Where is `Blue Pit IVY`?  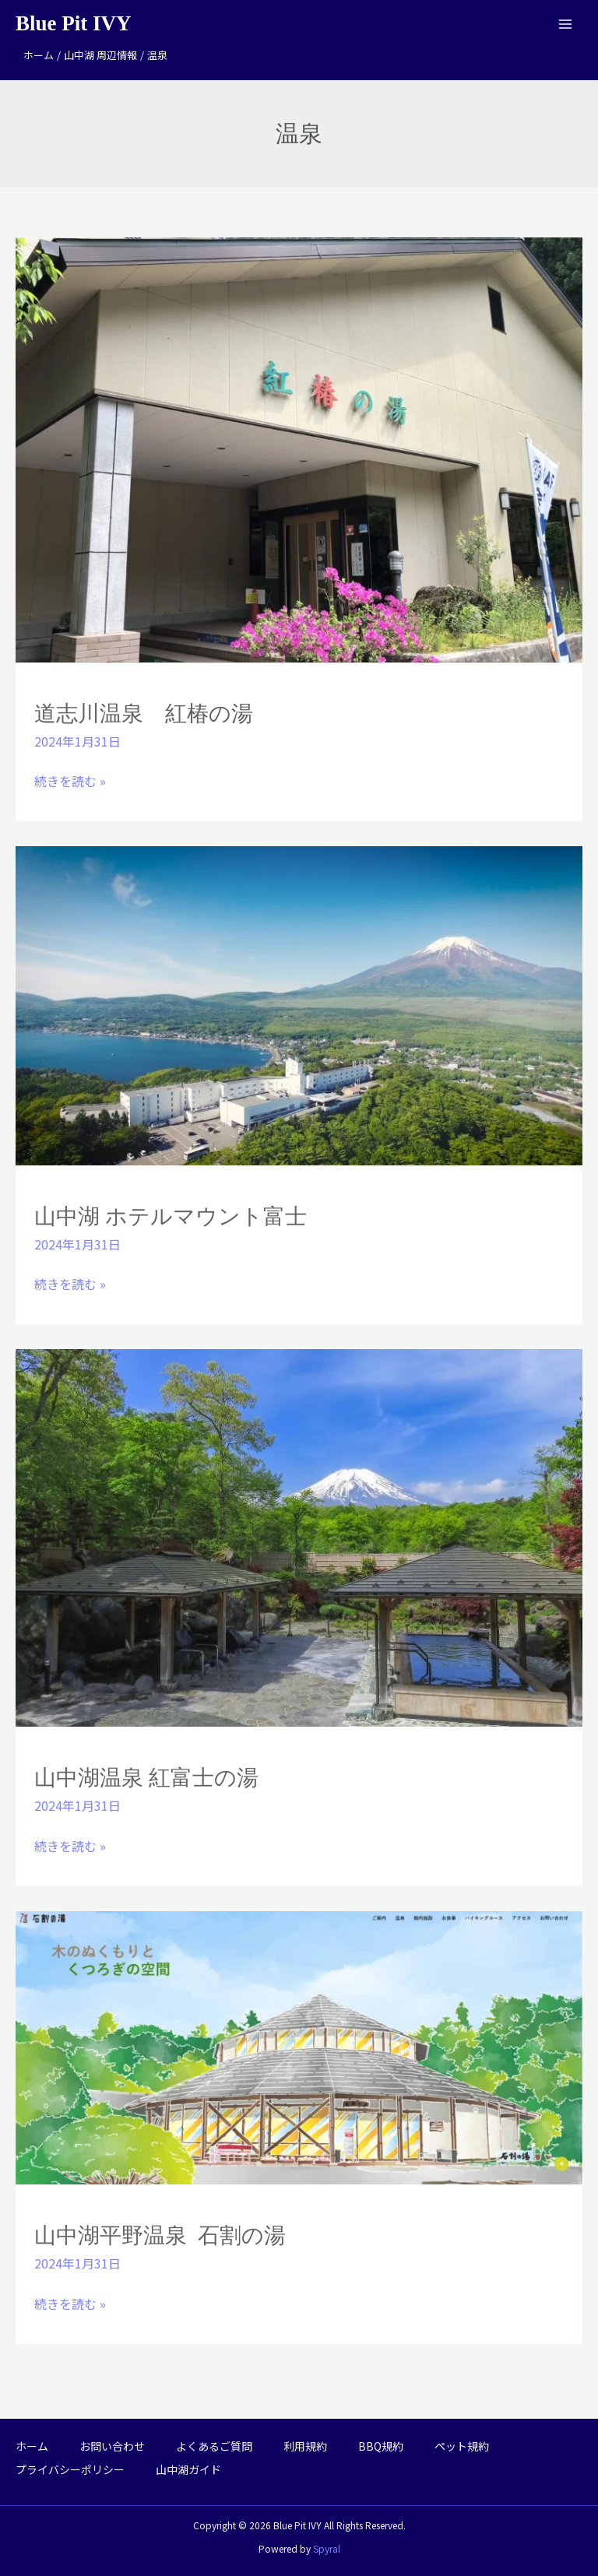
Blue Pit IVY is located at coordinates (74, 23).